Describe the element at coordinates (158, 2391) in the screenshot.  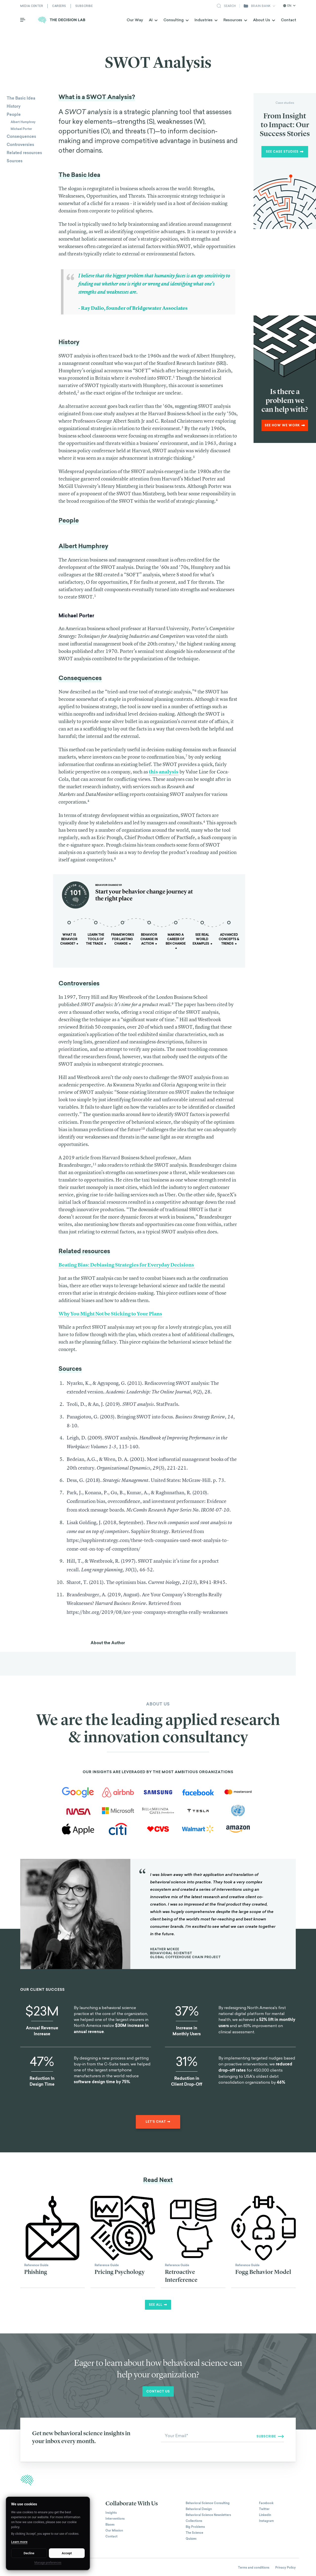
I see `Contact us` at that location.